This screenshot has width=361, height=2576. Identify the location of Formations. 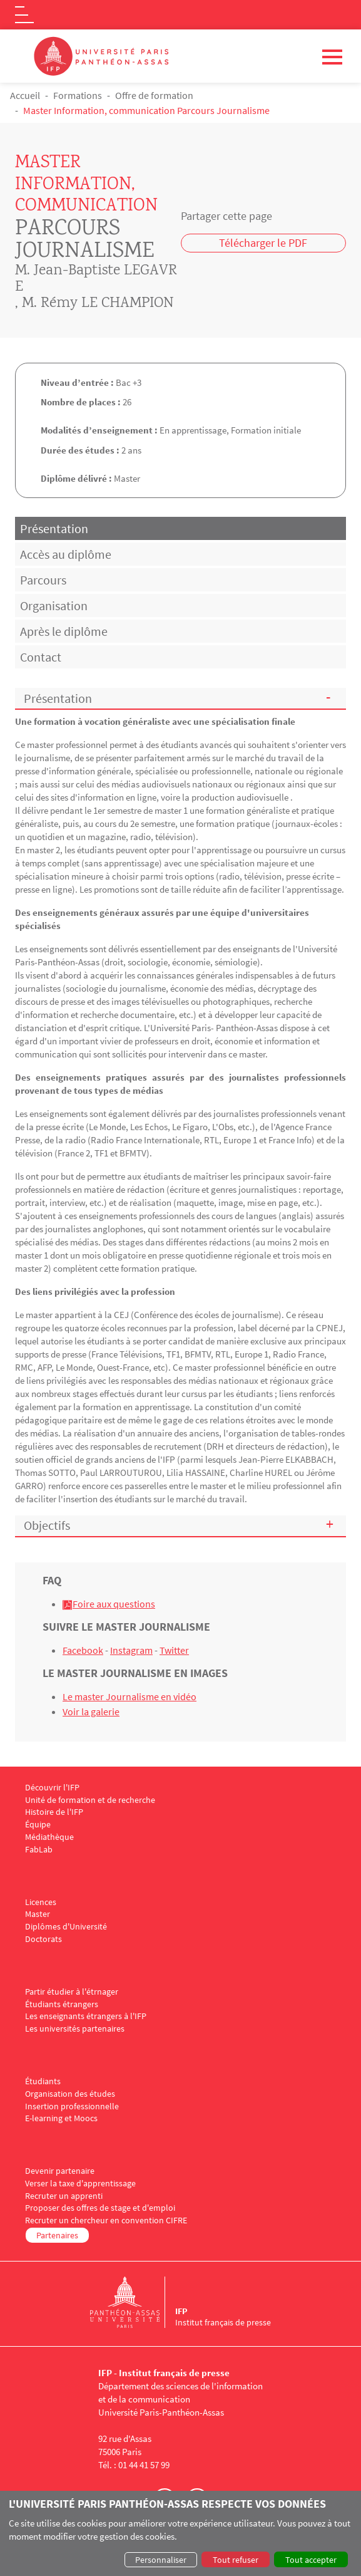
(77, 95).